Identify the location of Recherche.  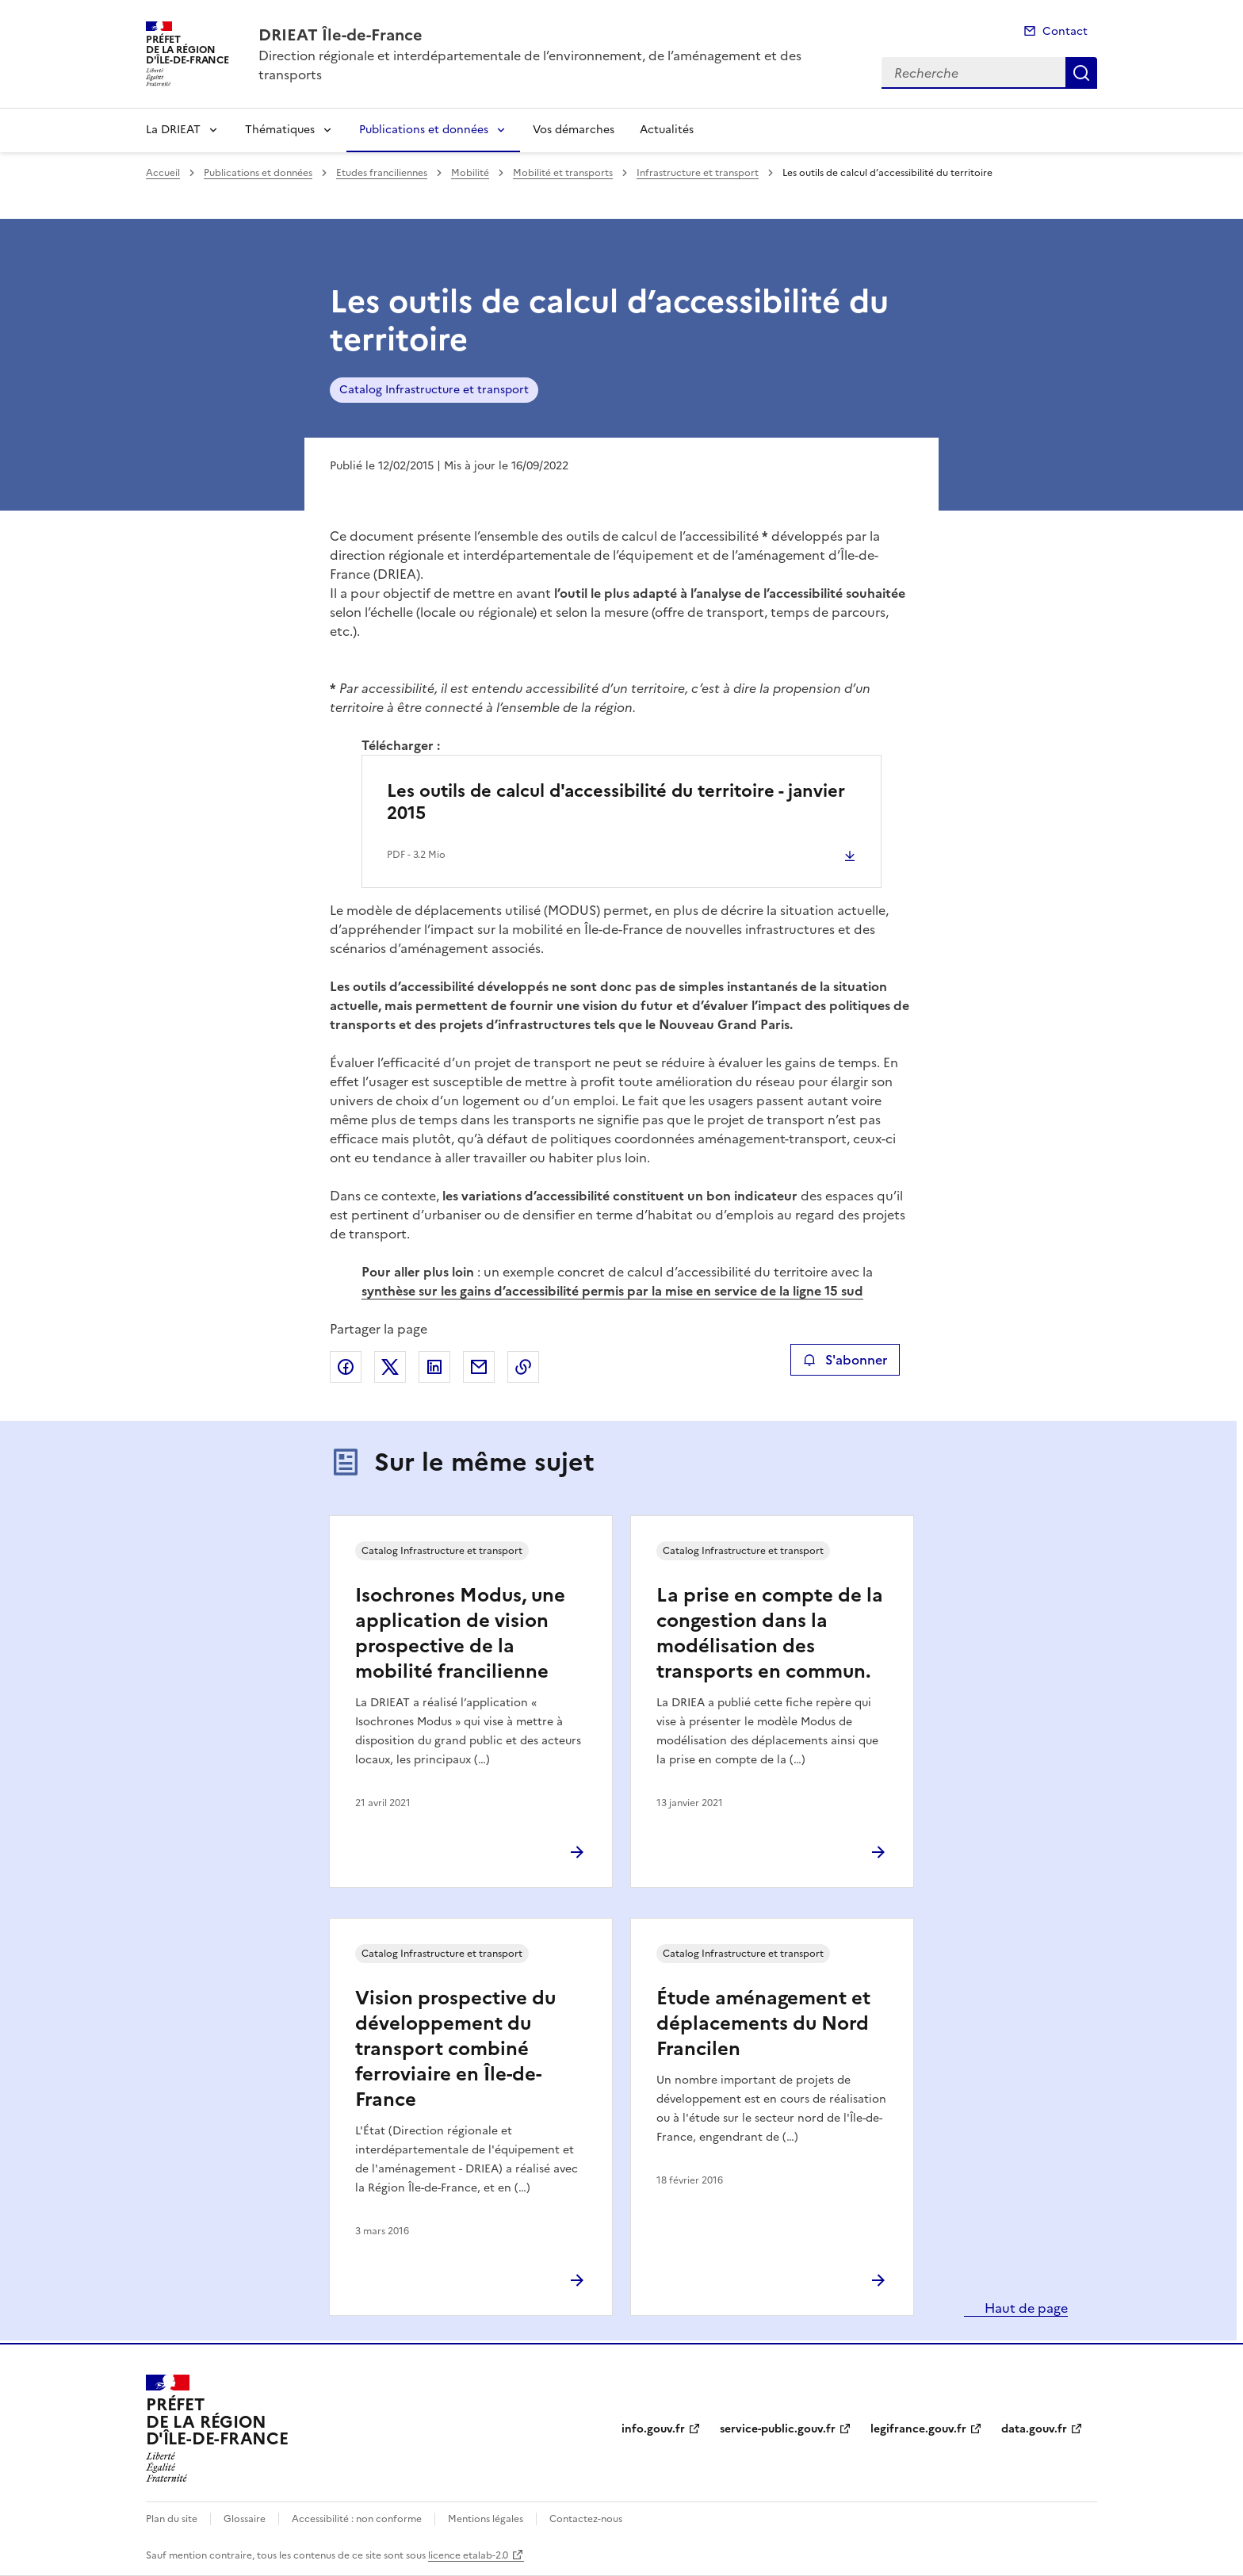
(1081, 73).